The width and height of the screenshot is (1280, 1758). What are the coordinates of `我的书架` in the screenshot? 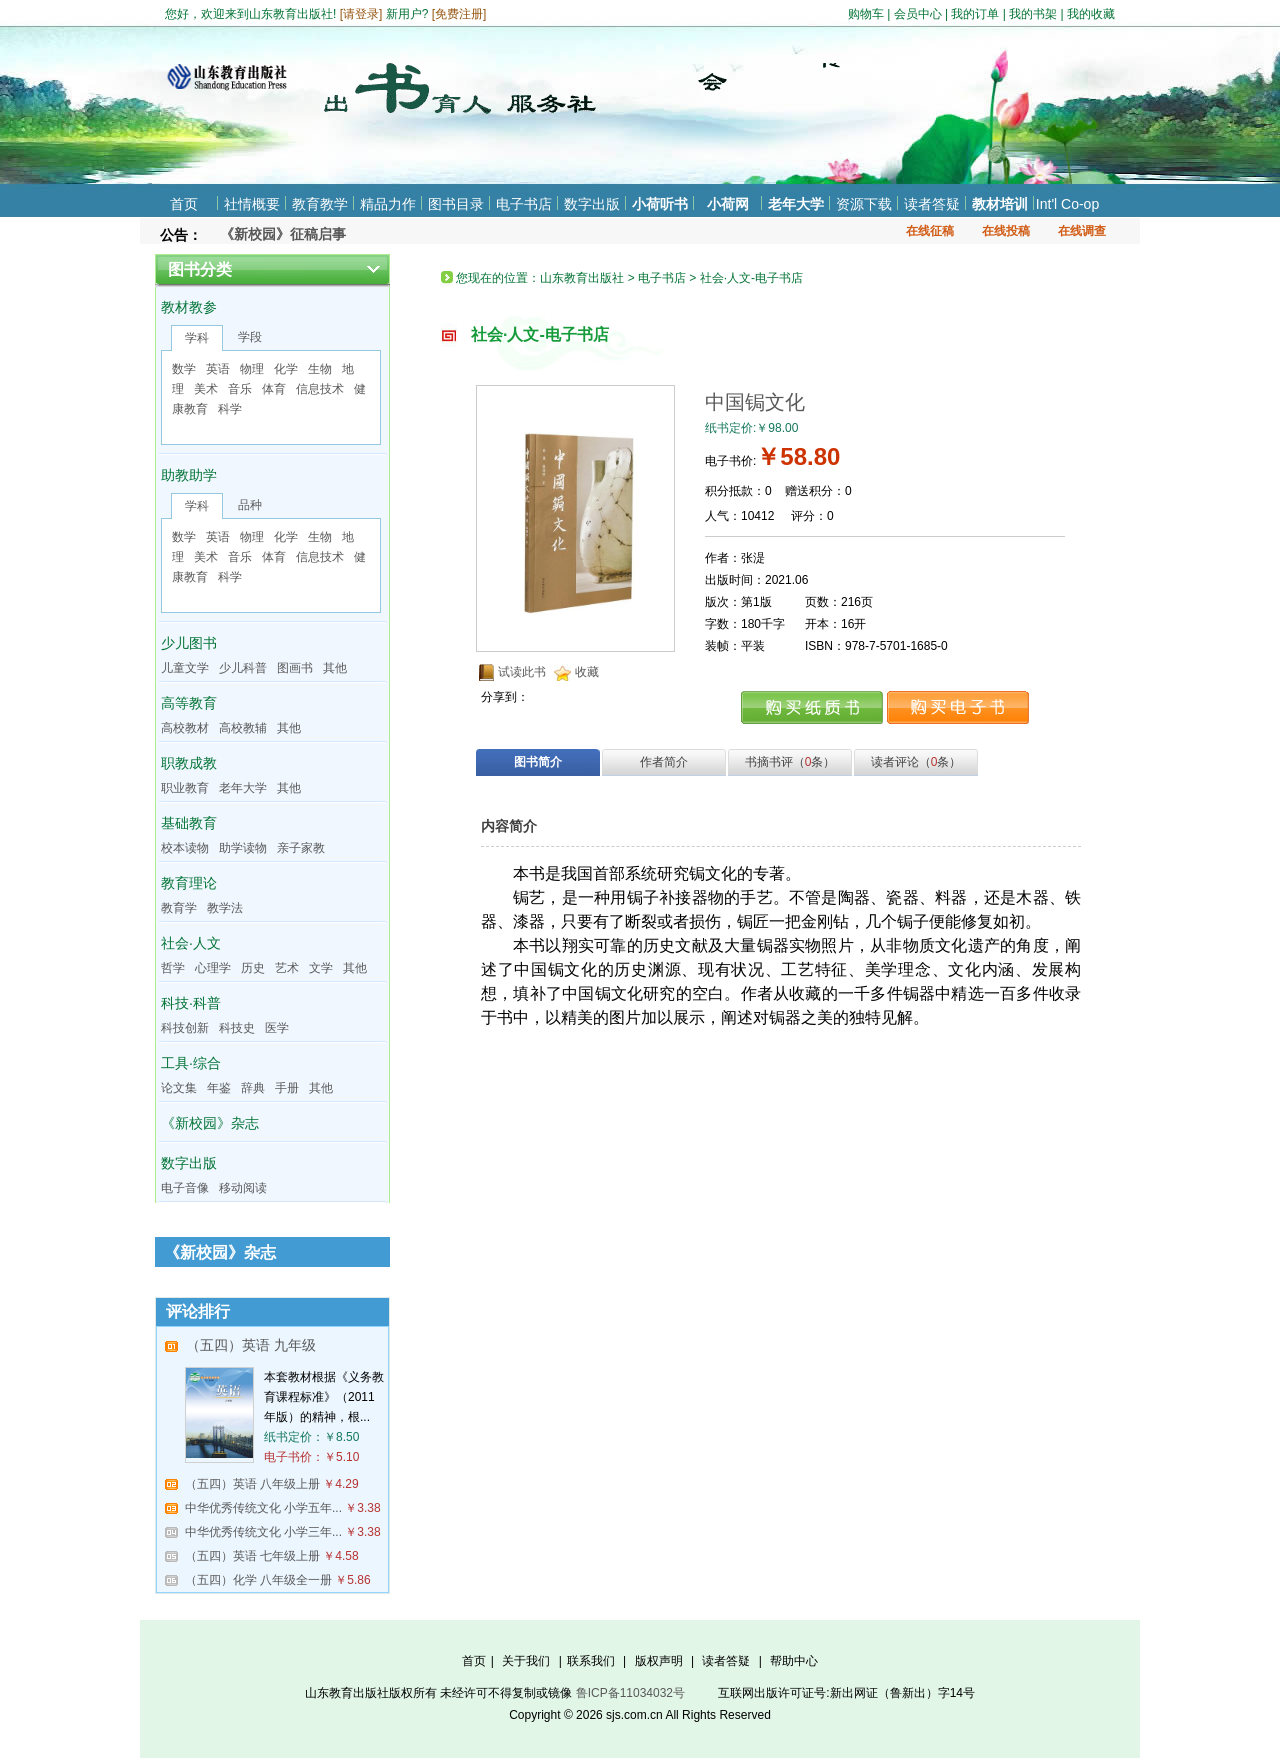 It's located at (1033, 14).